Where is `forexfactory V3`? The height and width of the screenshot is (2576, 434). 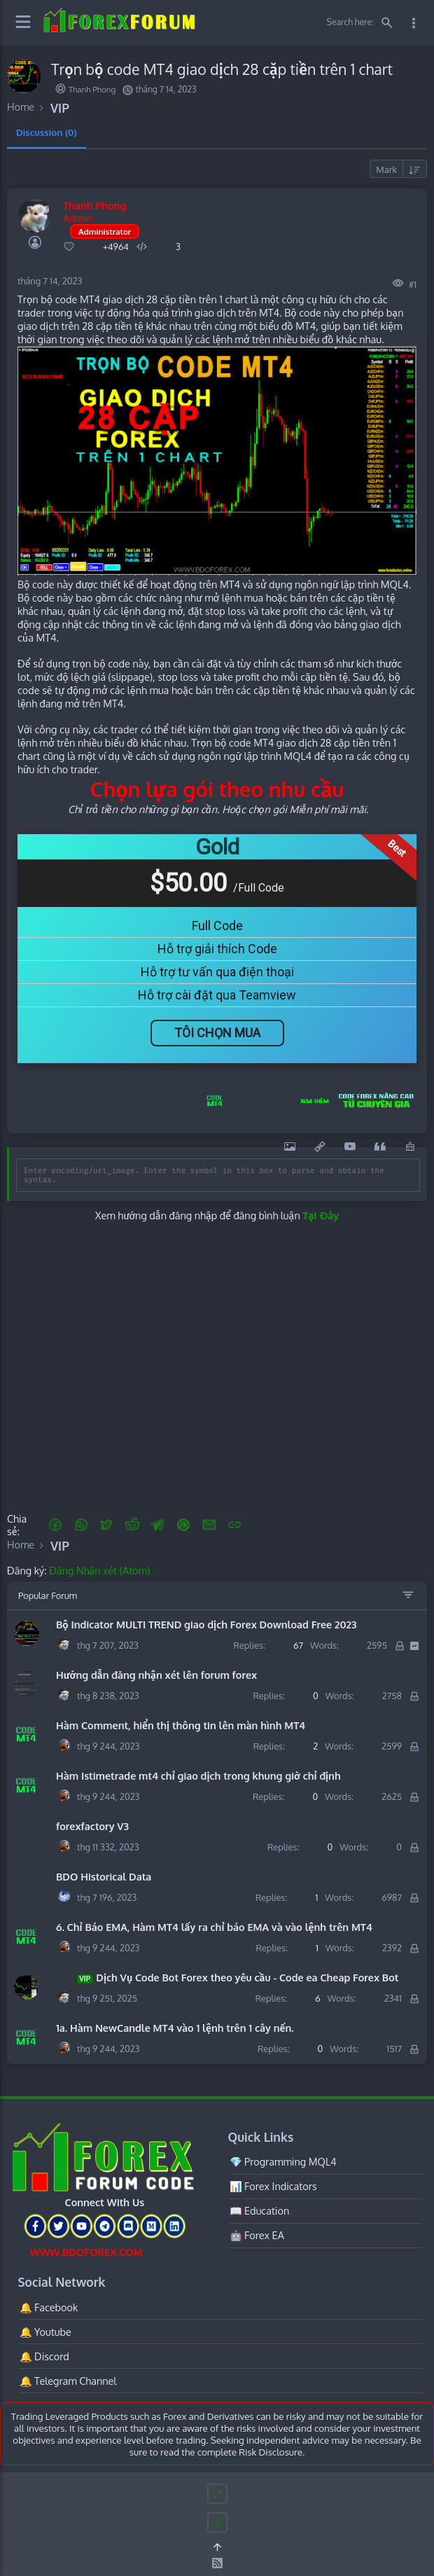
forexfactory V3 is located at coordinates (92, 1826).